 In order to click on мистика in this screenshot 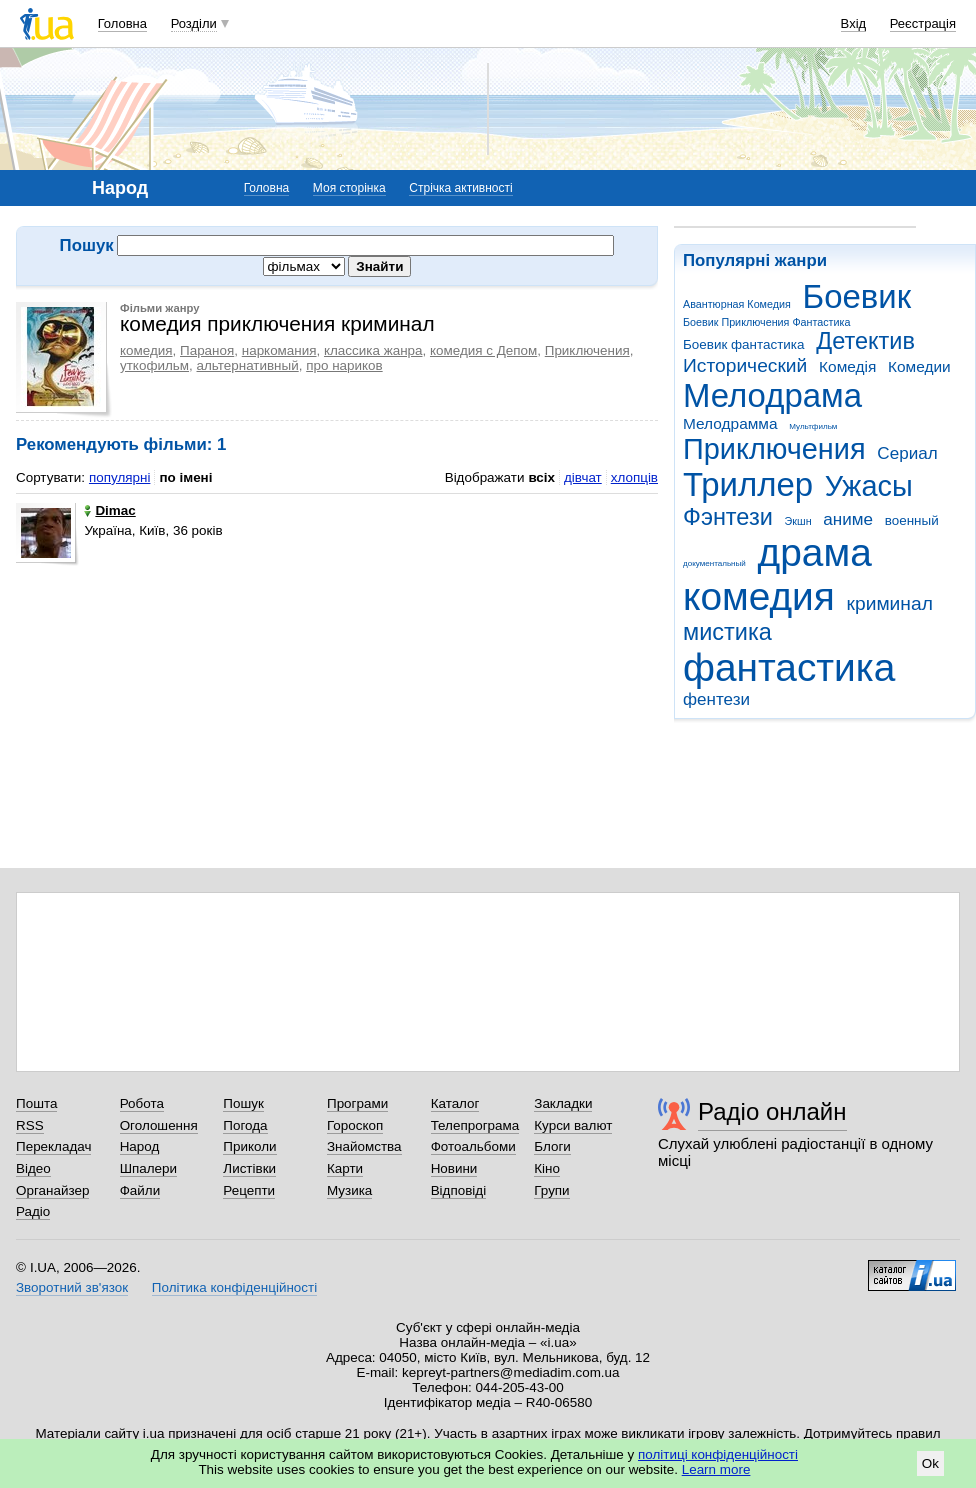, I will do `click(727, 632)`.